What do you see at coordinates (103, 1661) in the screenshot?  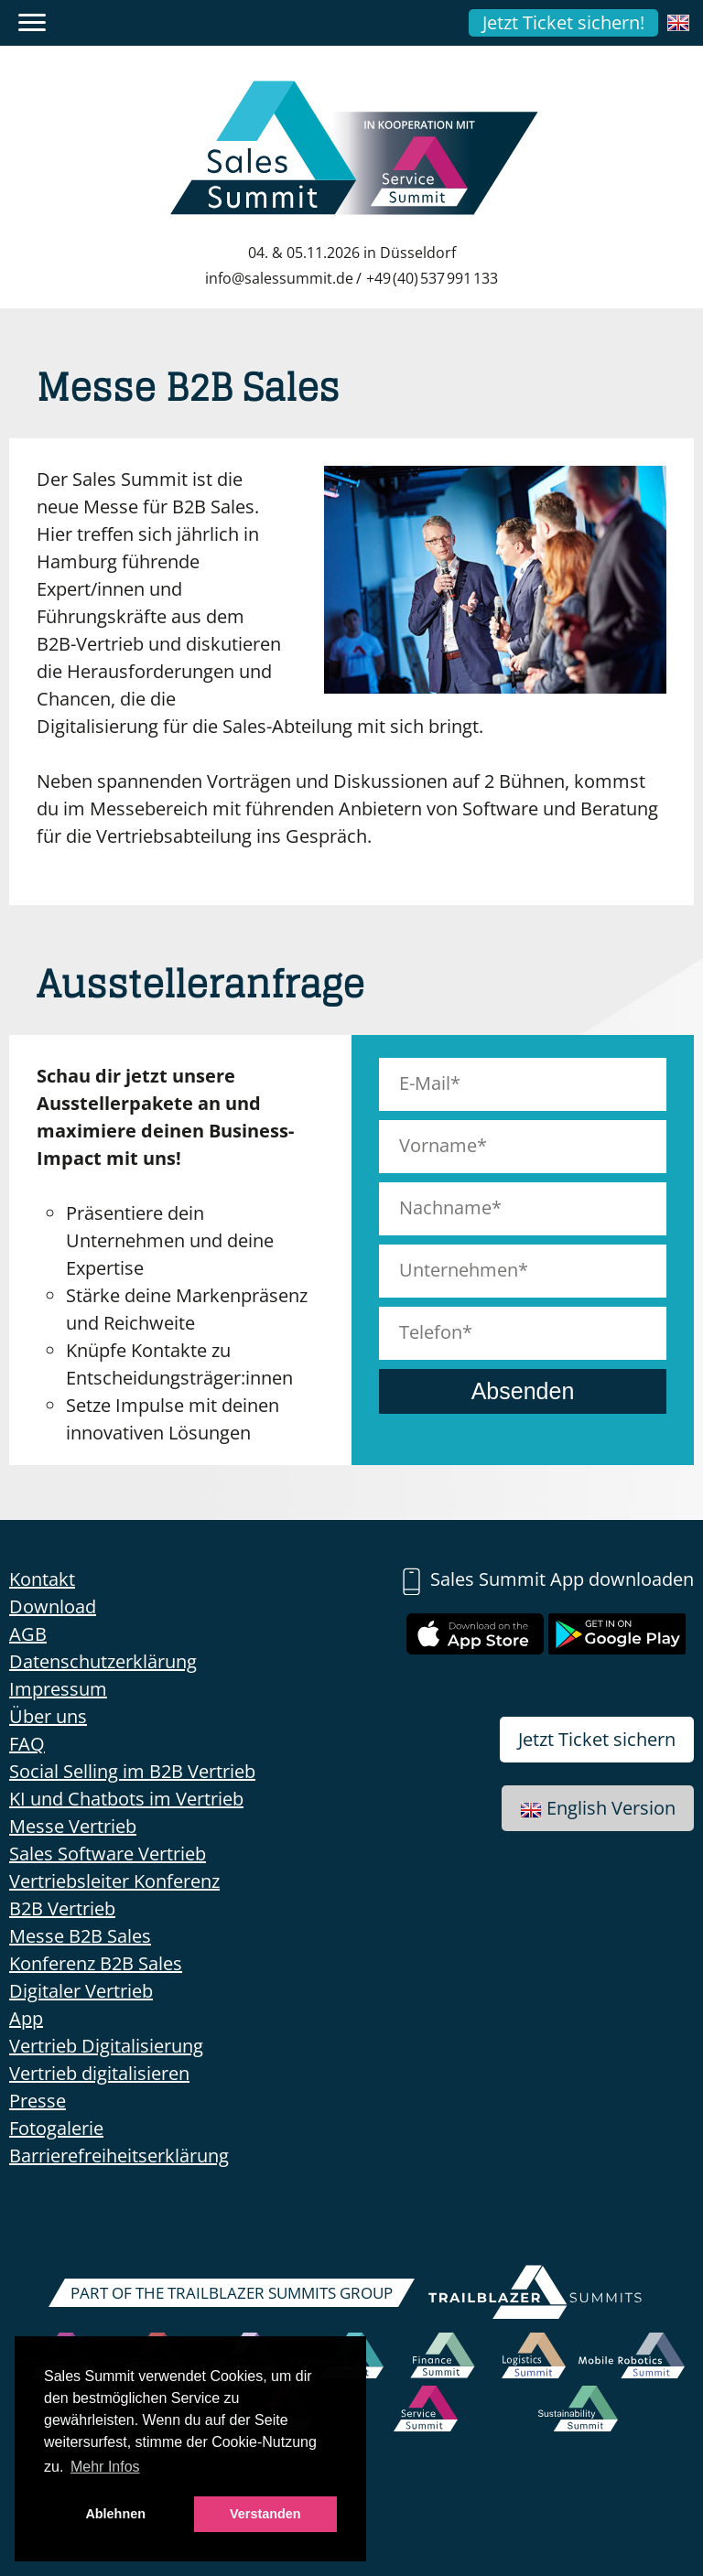 I see `Datenschutzerklärung` at bounding box center [103, 1661].